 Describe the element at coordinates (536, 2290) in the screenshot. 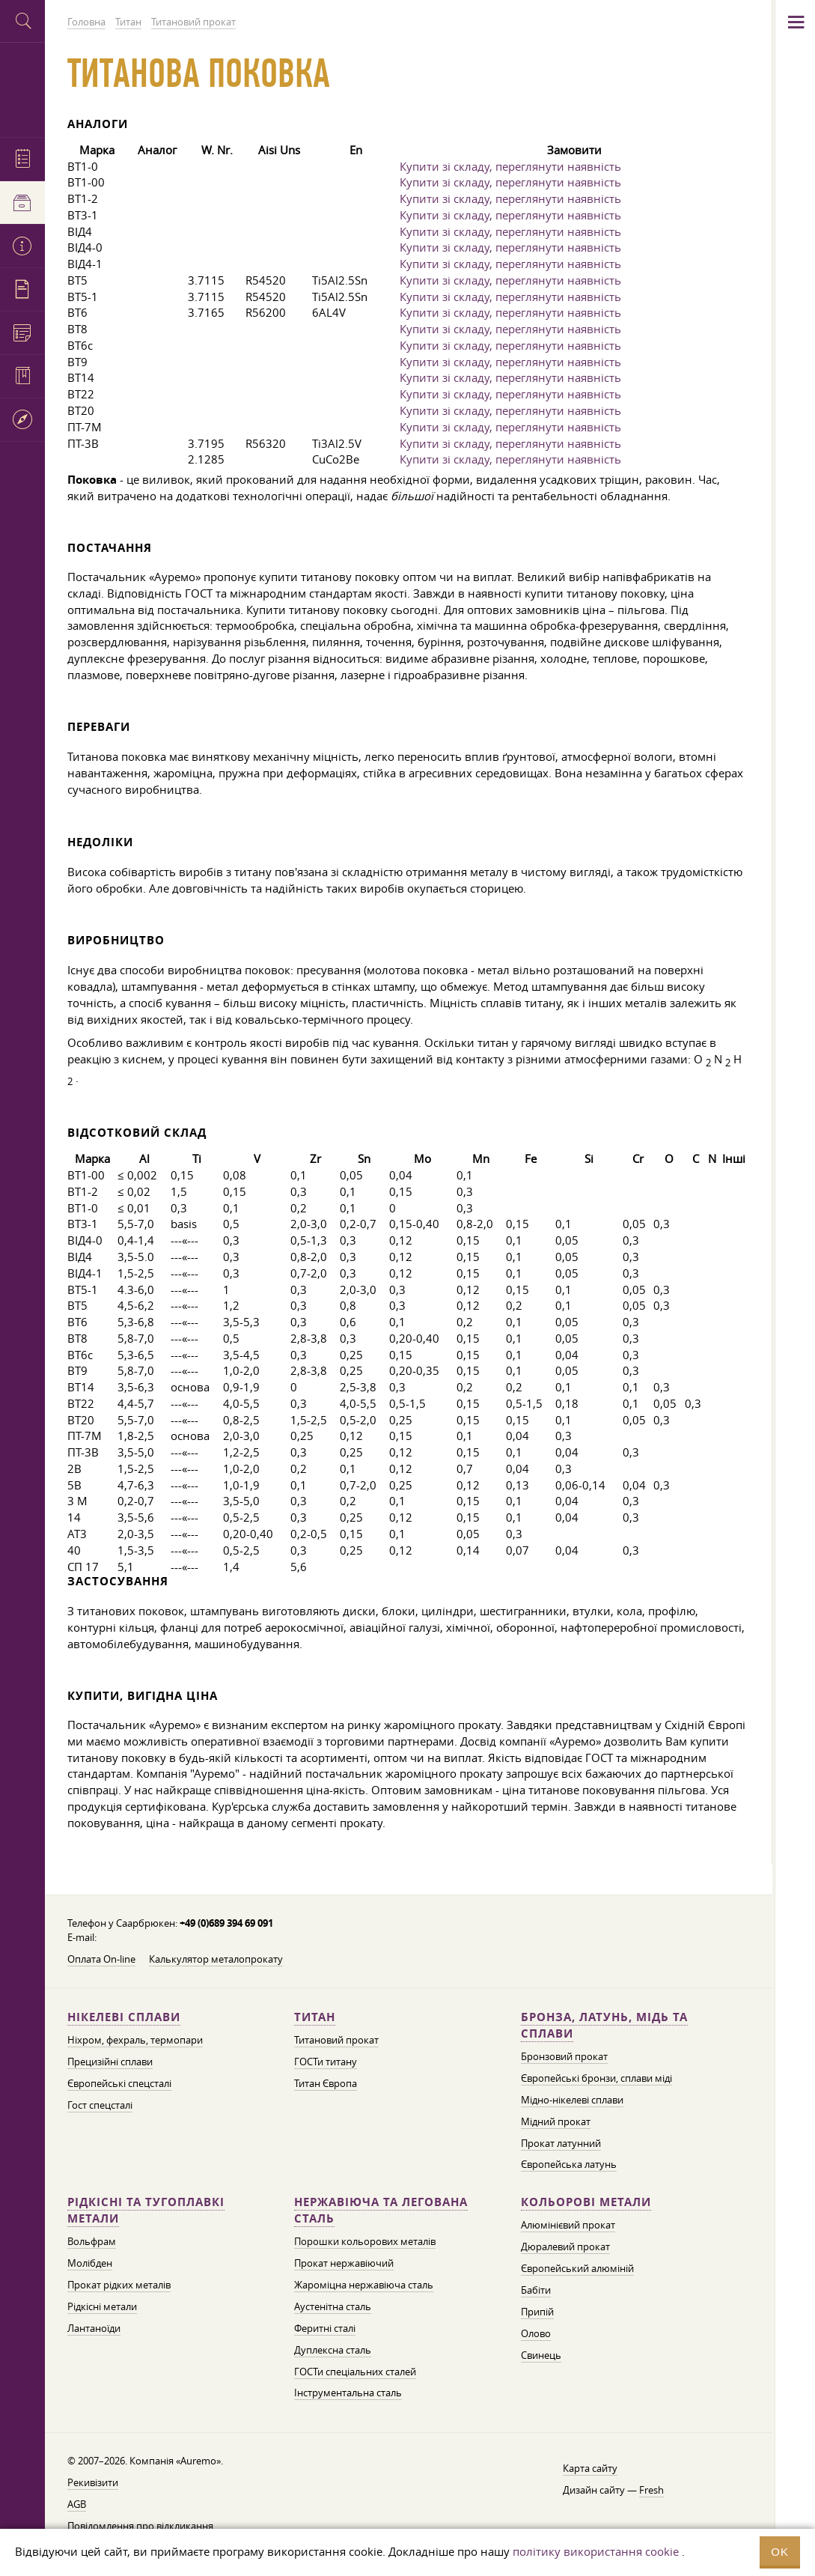

I see `Бабіти` at that location.